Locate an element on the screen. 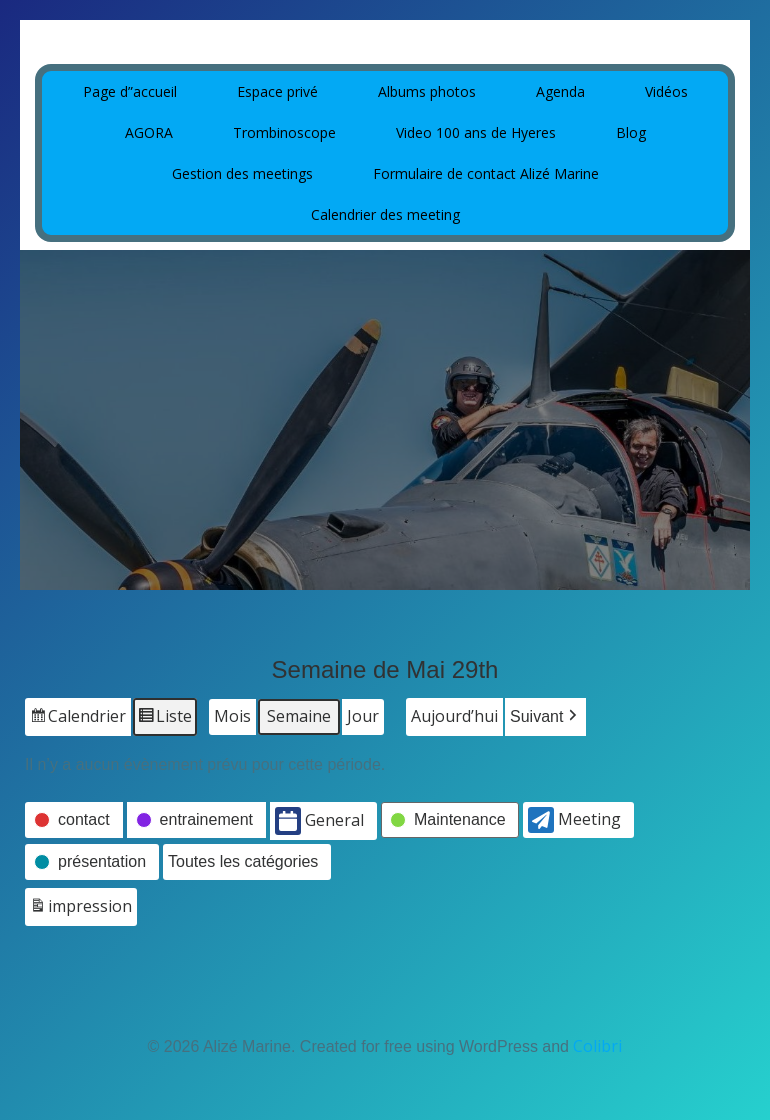  Liste [button] is located at coordinates (164, 719).